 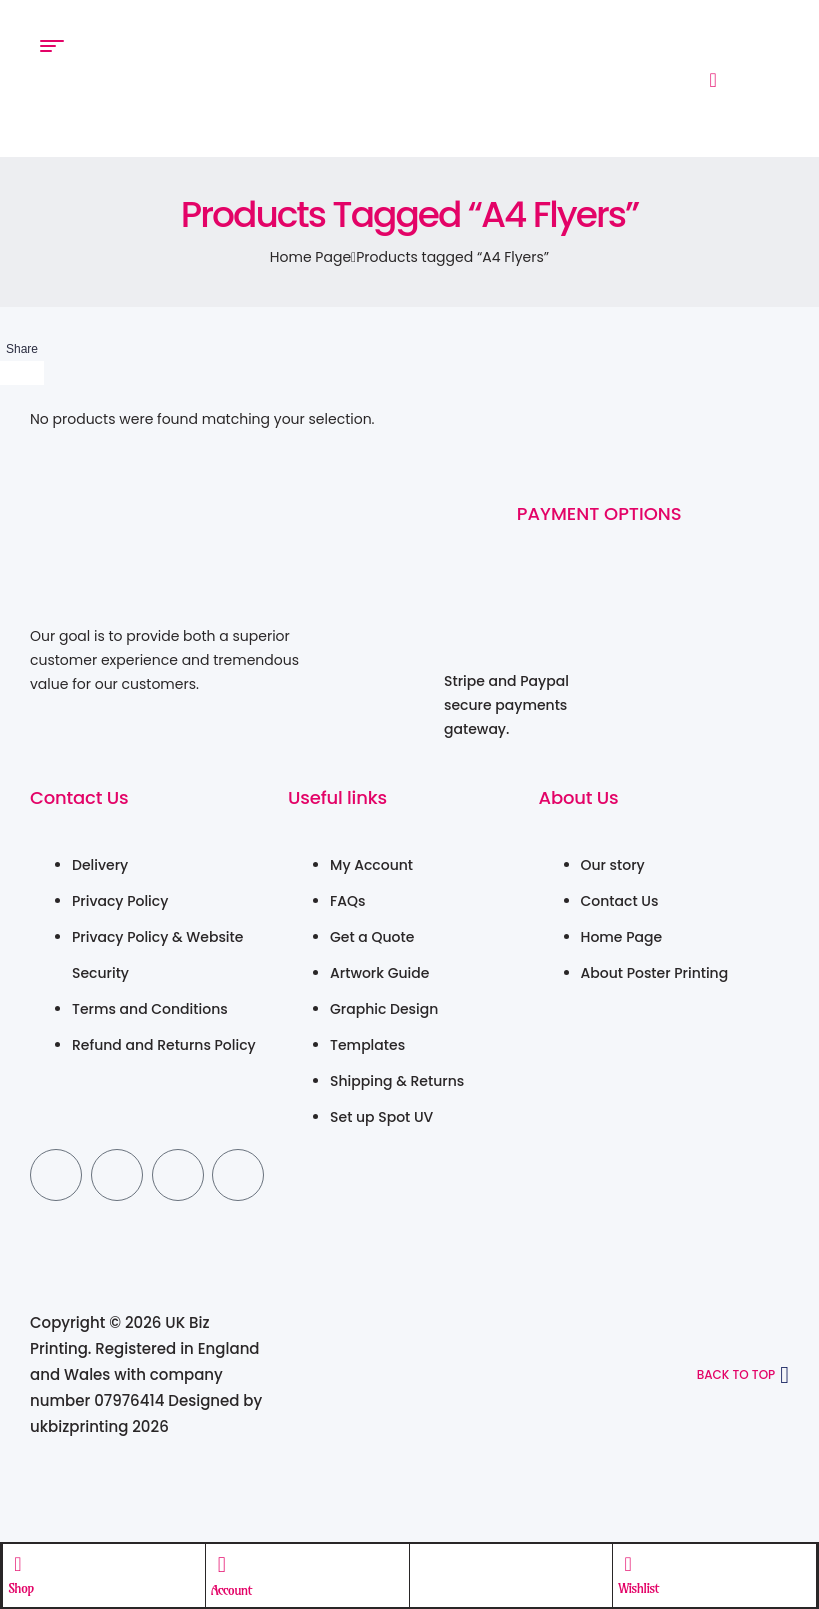 What do you see at coordinates (638, 1587) in the screenshot?
I see `Wishlist` at bounding box center [638, 1587].